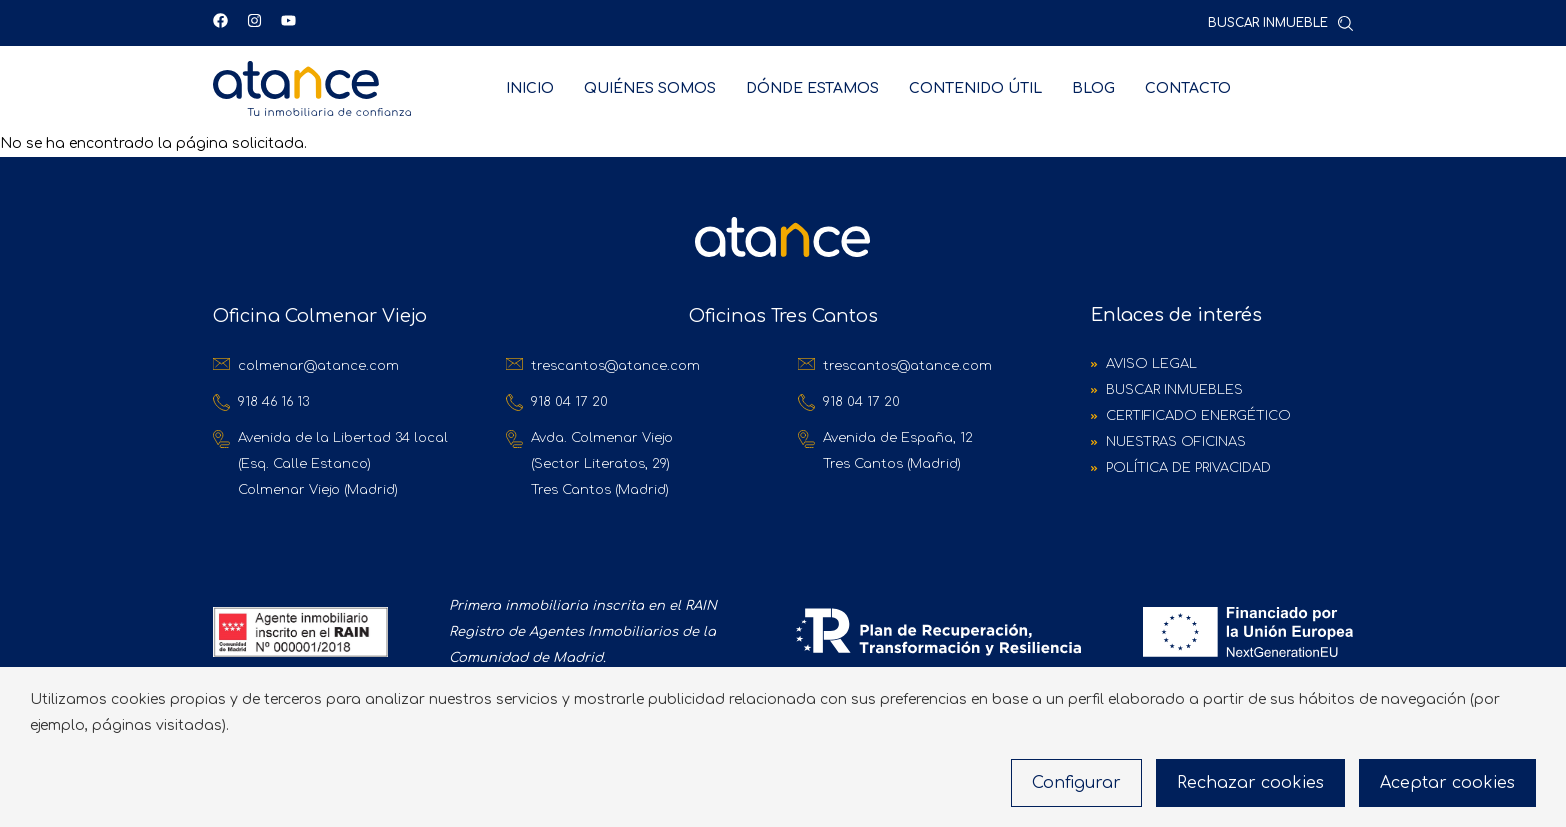 The image size is (1566, 827). What do you see at coordinates (1250, 783) in the screenshot?
I see `Rechazar cookies` at bounding box center [1250, 783].